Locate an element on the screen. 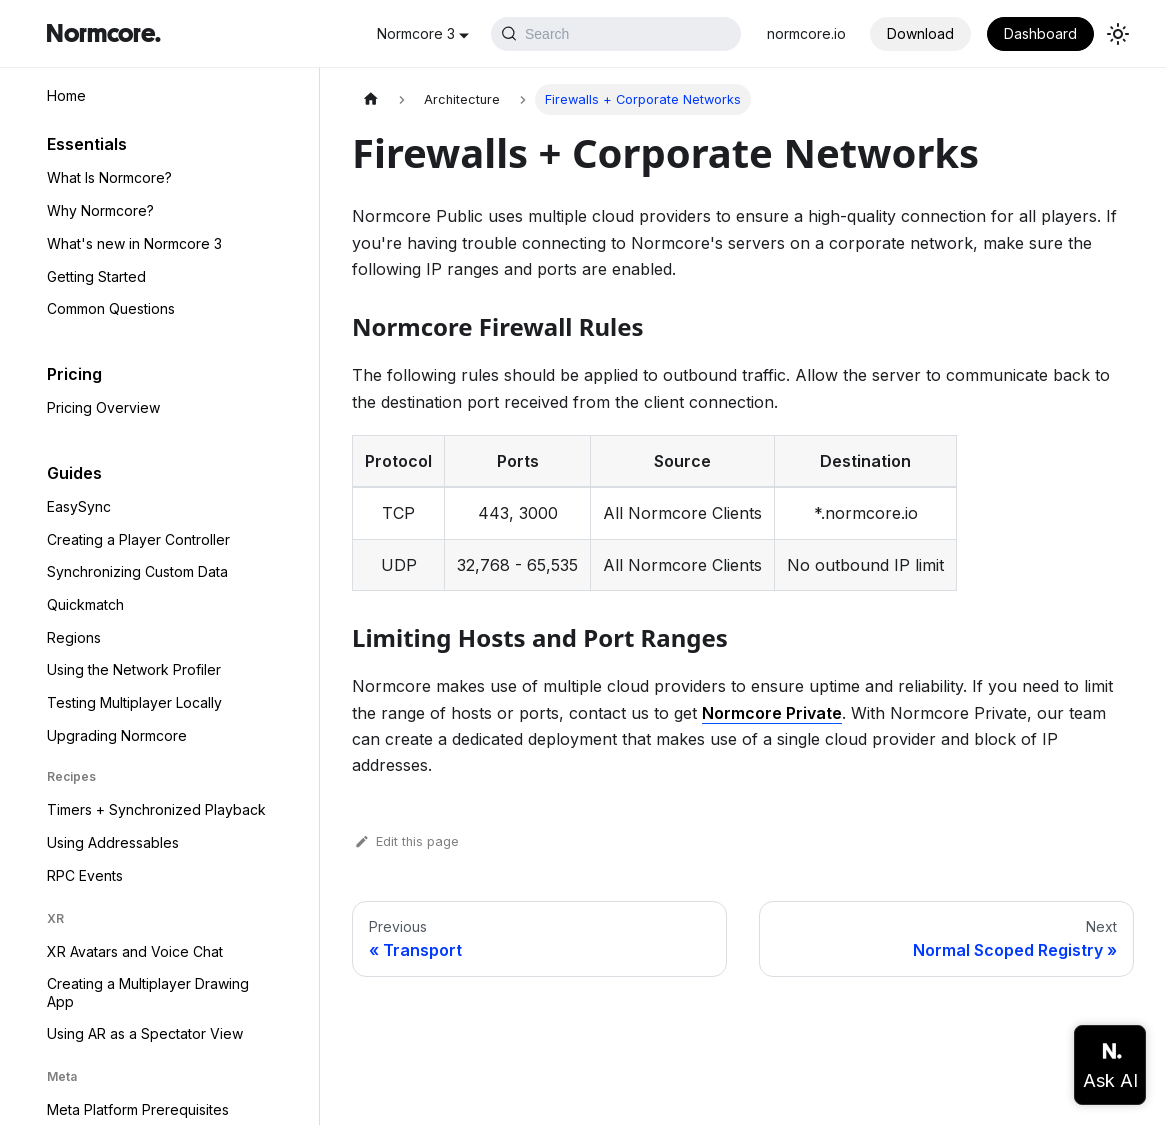 This screenshot has height=1125, width=1166. XR Avatars and Voice Chat is located at coordinates (135, 951).